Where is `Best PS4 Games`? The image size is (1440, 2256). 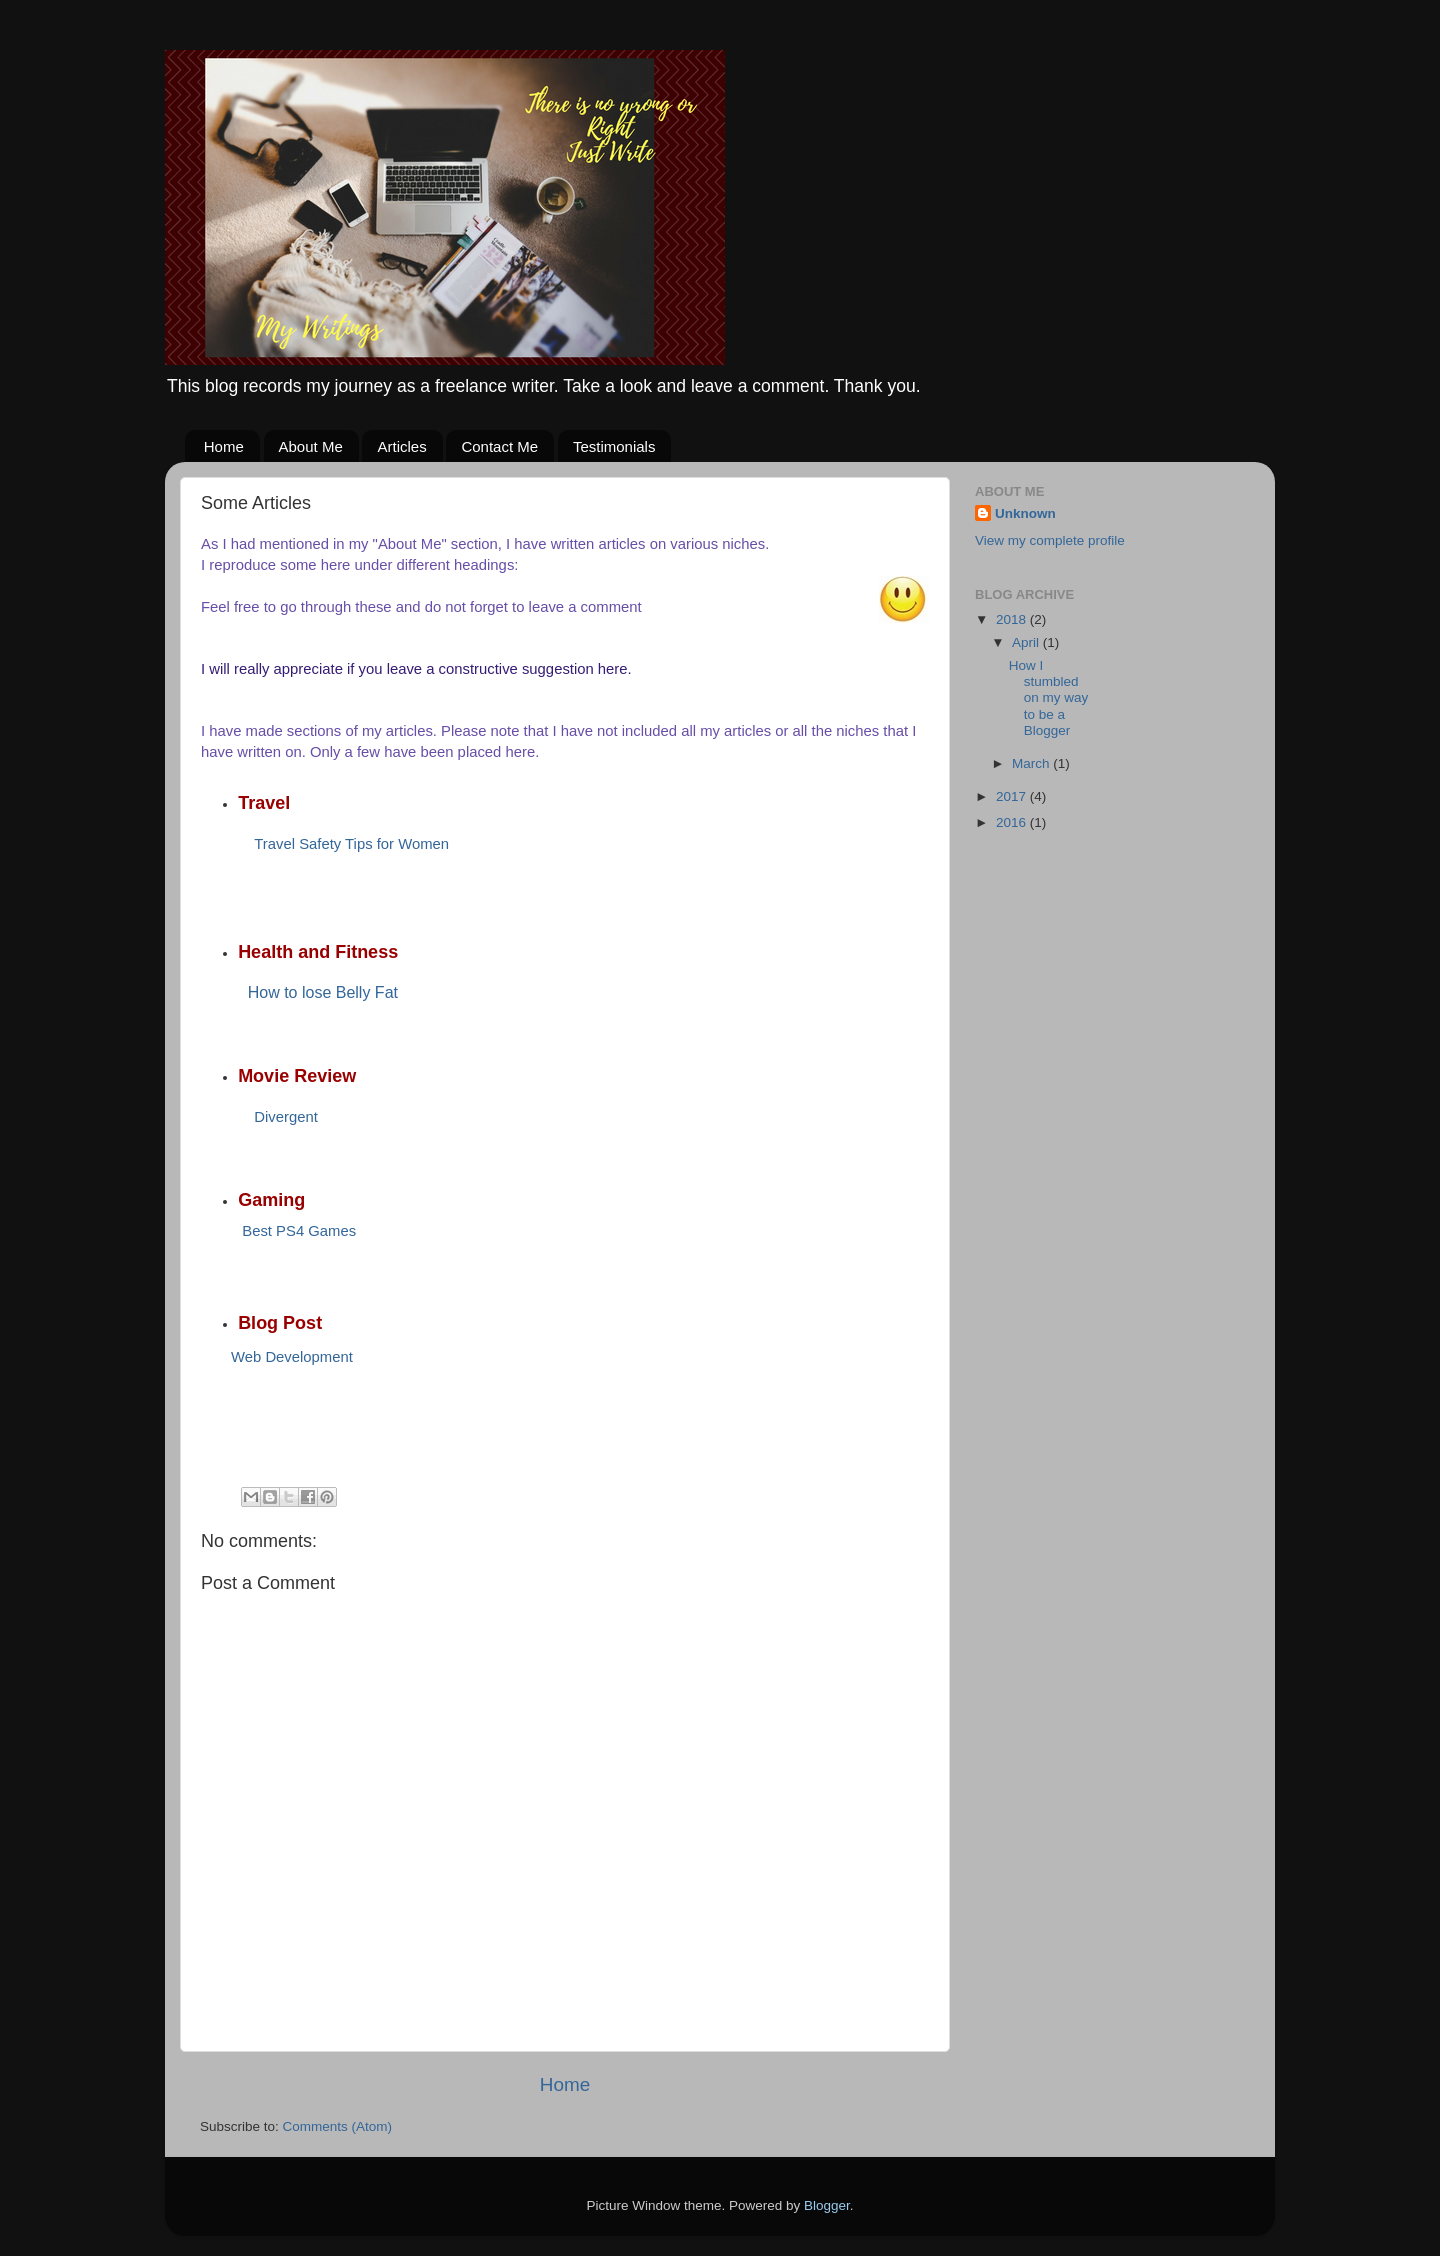
Best PS4 Games is located at coordinates (299, 1231).